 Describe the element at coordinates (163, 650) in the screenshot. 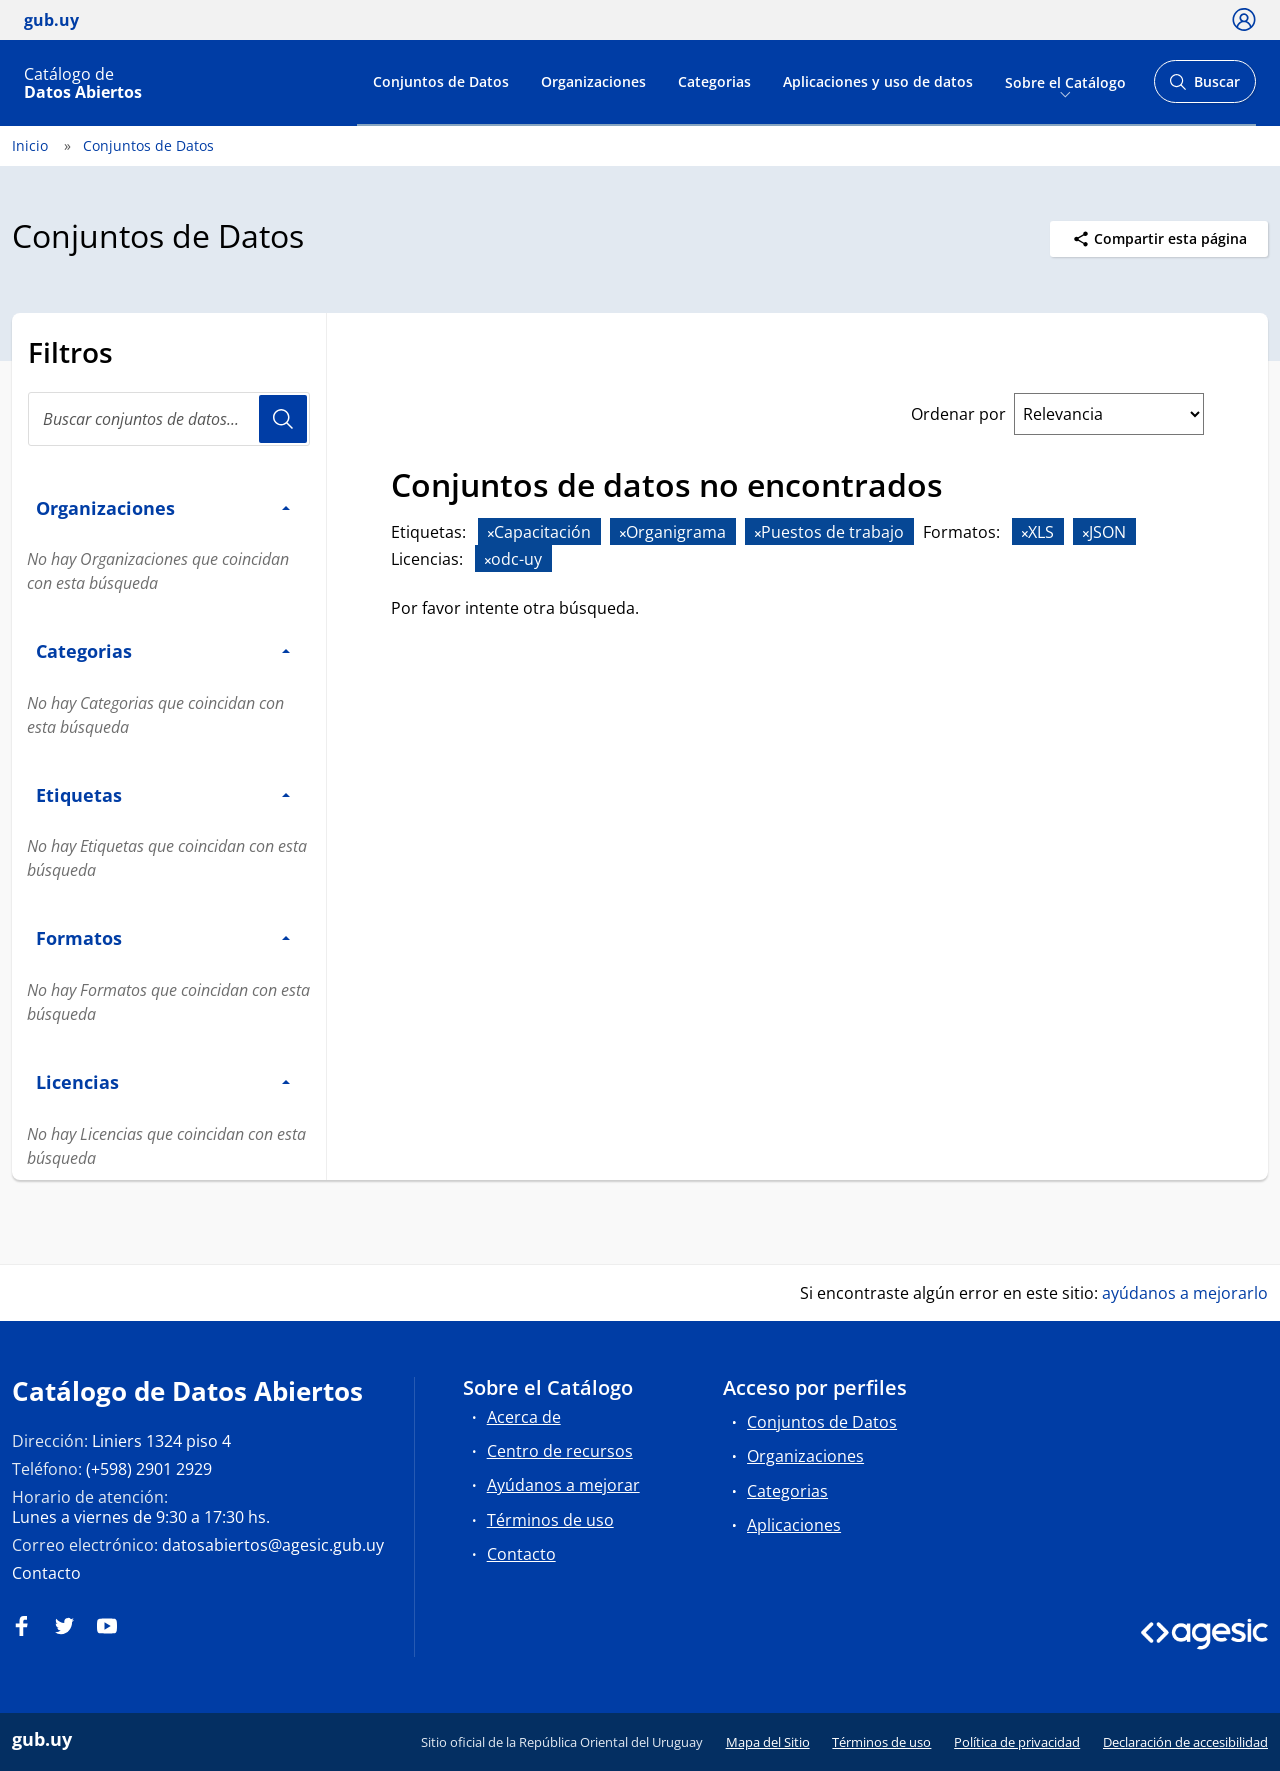

I see `Categorias [button]` at that location.